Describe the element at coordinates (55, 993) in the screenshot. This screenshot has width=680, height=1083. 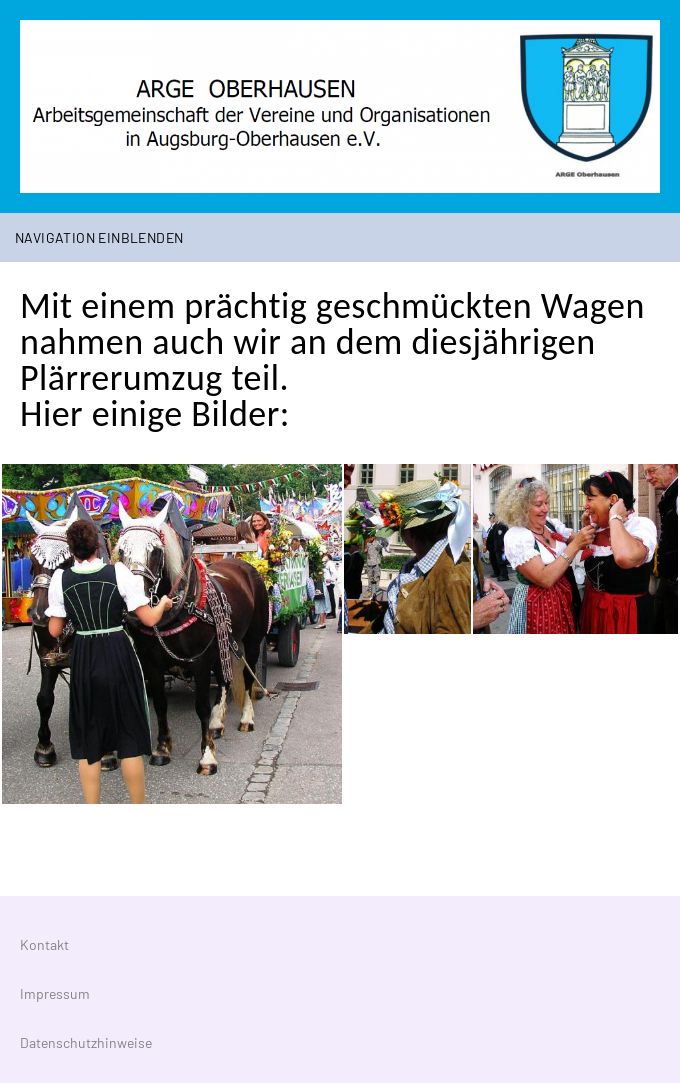
I see `Impressum` at that location.